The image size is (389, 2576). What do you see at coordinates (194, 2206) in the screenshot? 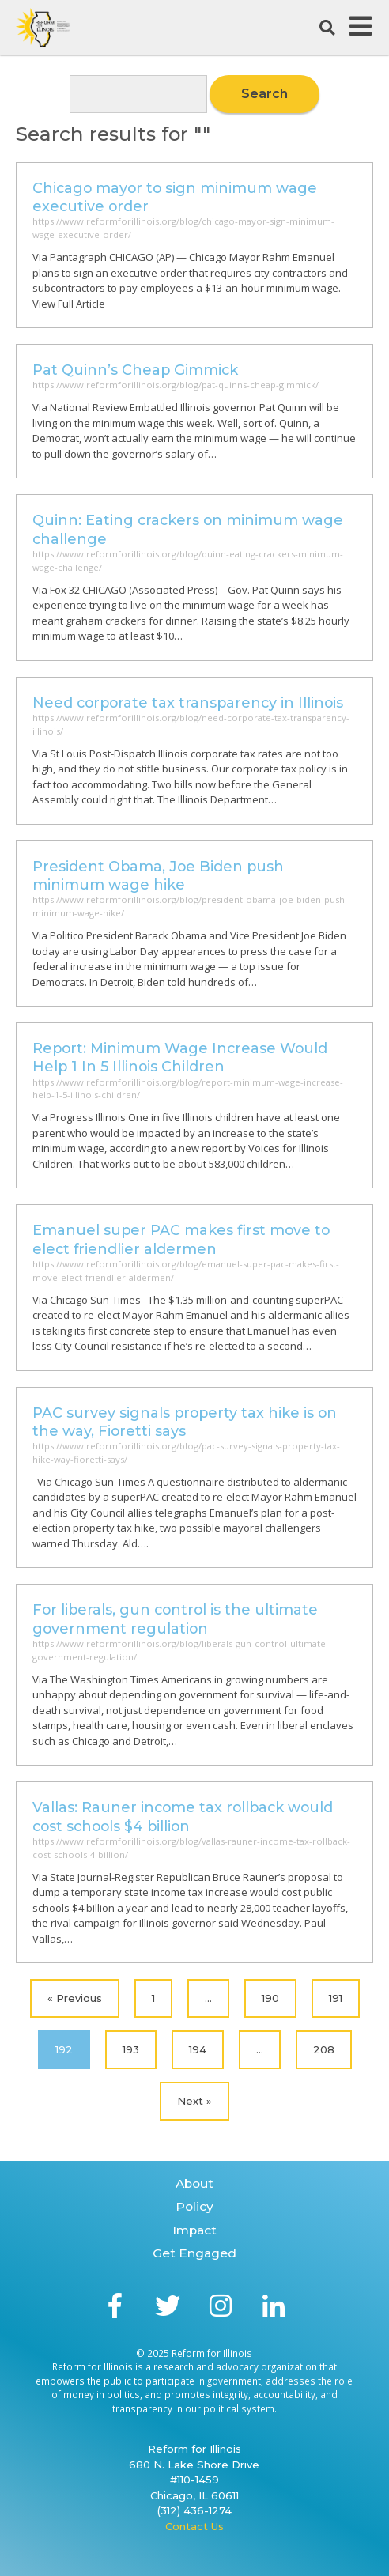
I see `Policy` at bounding box center [194, 2206].